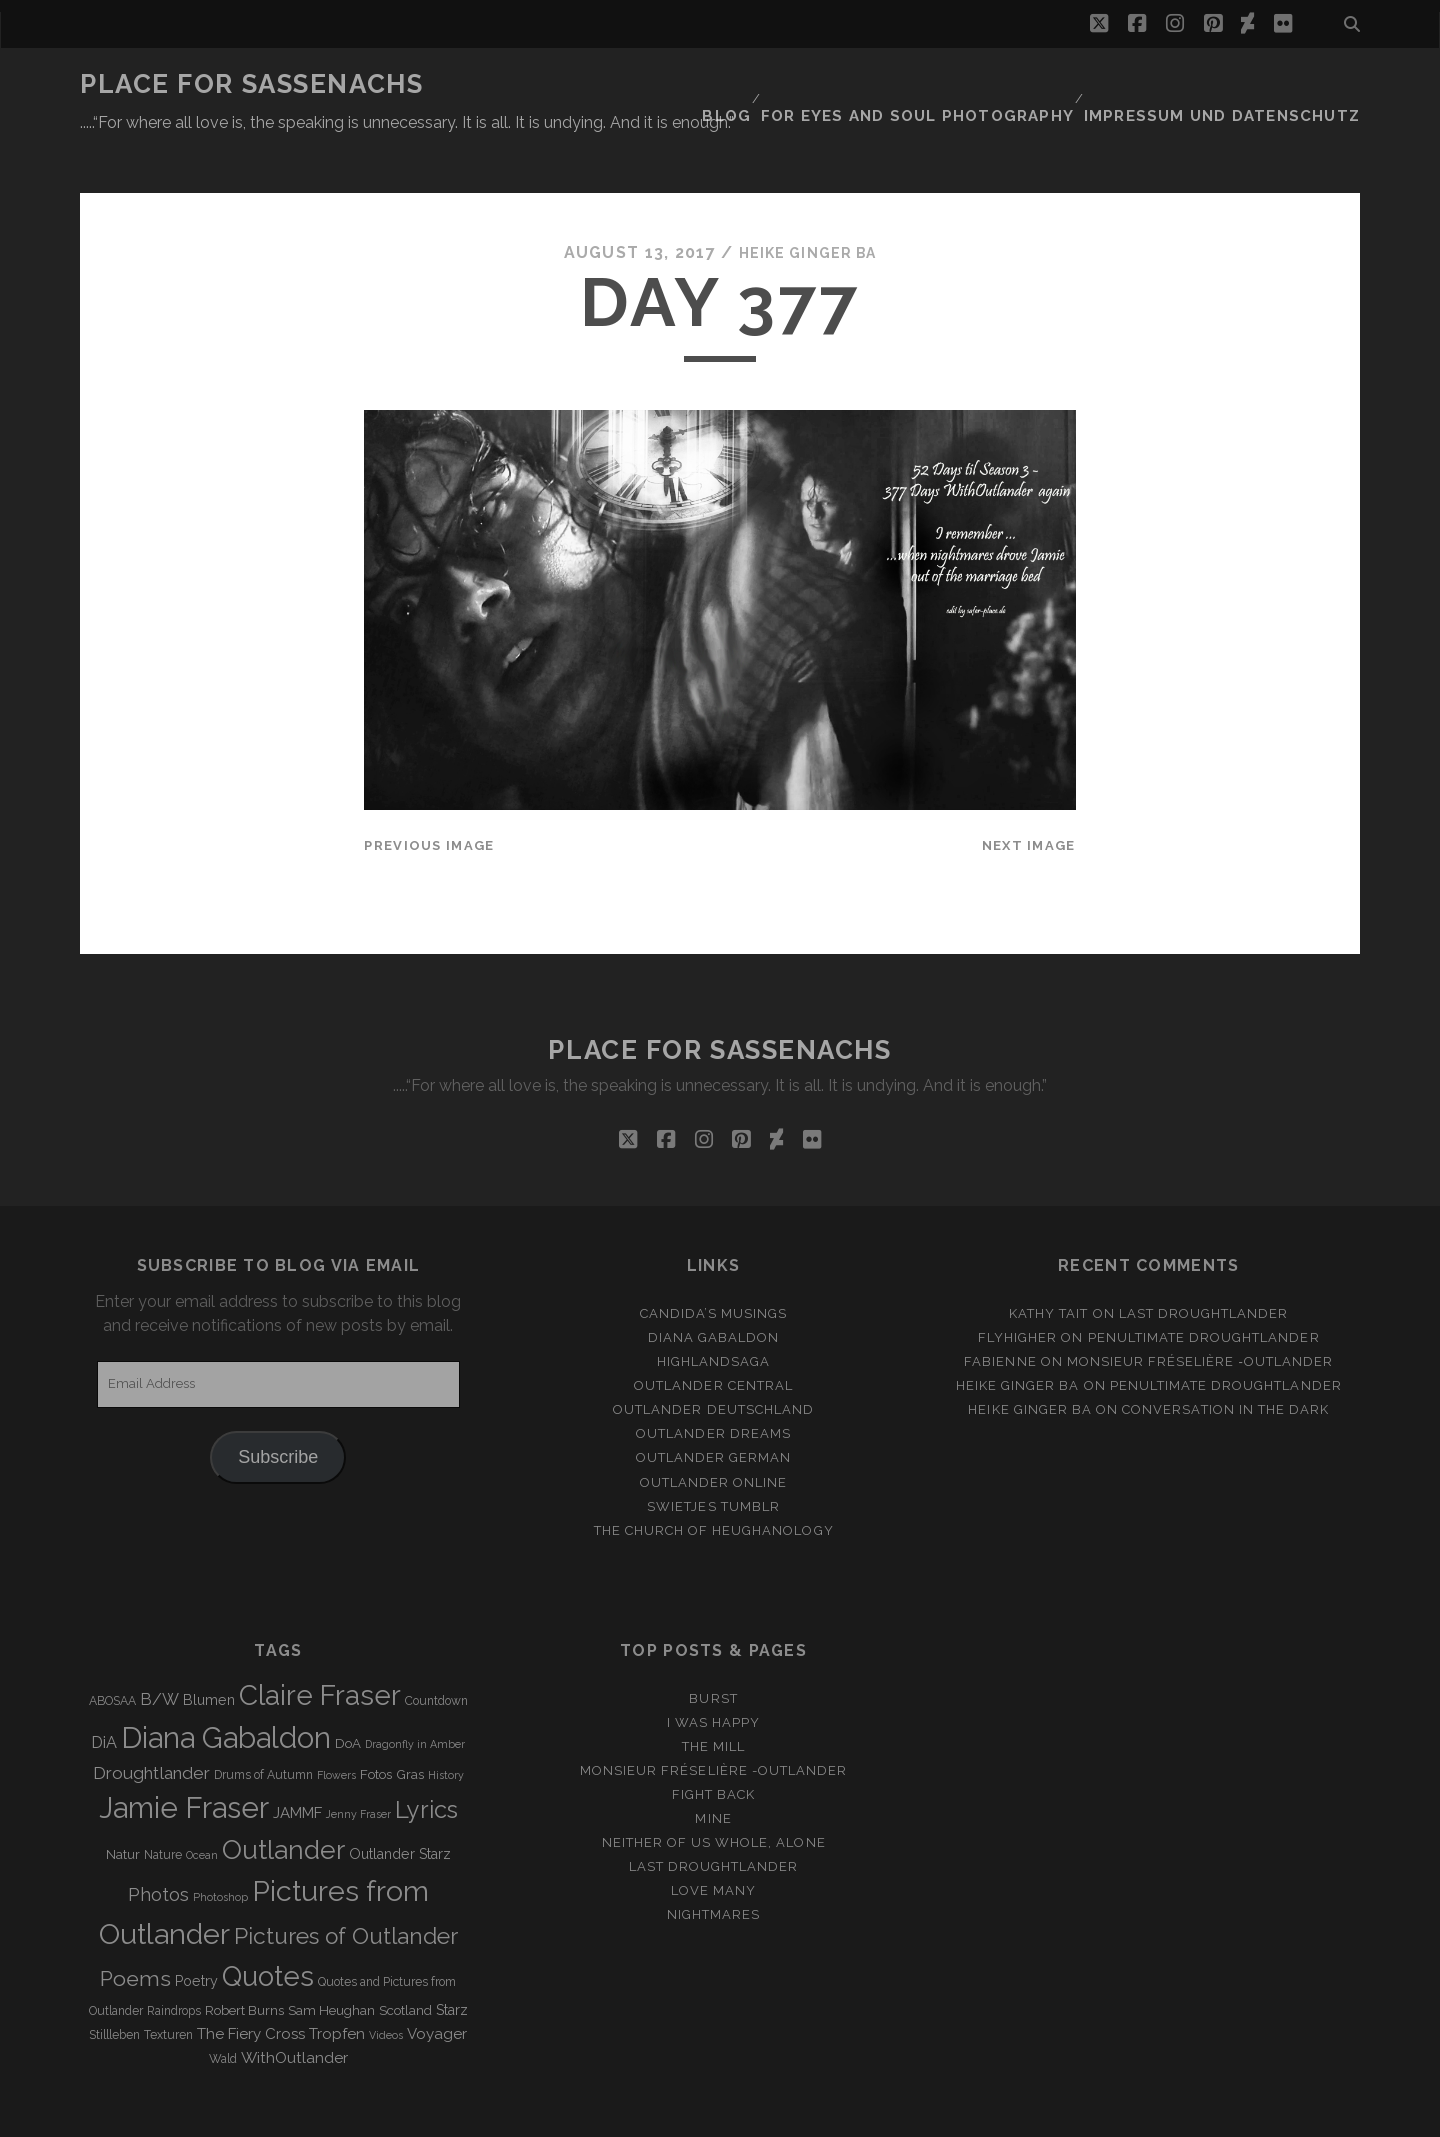  Describe the element at coordinates (714, 1794) in the screenshot. I see `Neither of us whole, alone` at that location.